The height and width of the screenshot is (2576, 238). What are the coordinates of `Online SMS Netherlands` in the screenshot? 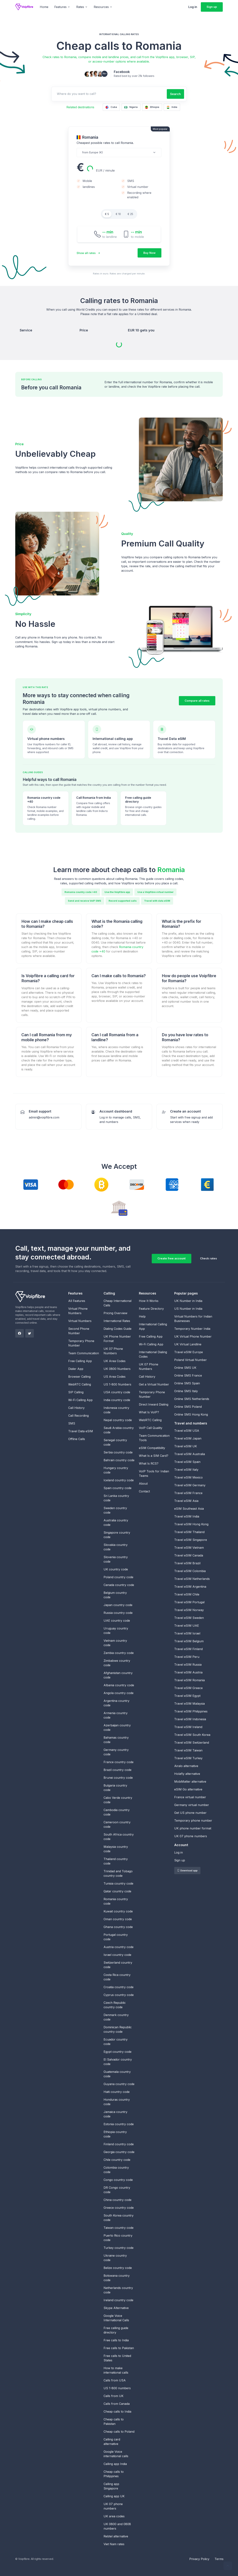 It's located at (191, 1399).